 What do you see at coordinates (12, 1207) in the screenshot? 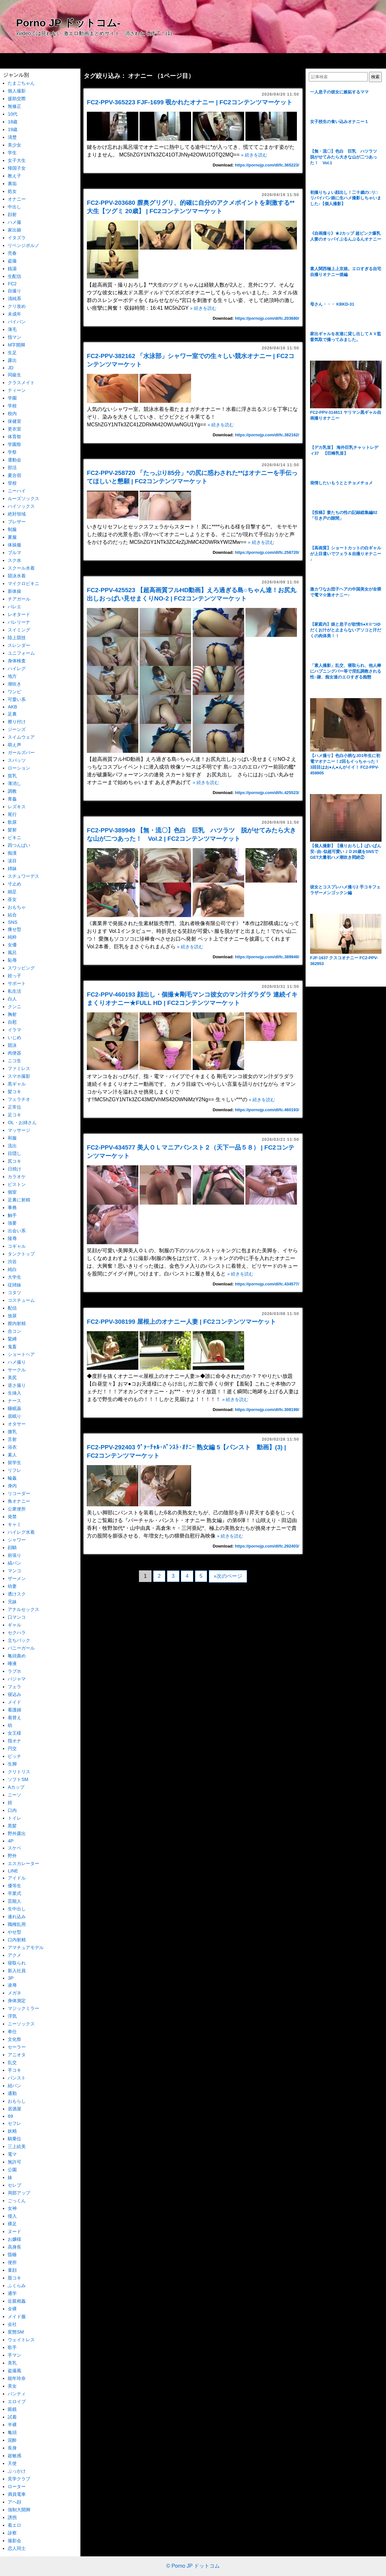
I see `事務` at bounding box center [12, 1207].